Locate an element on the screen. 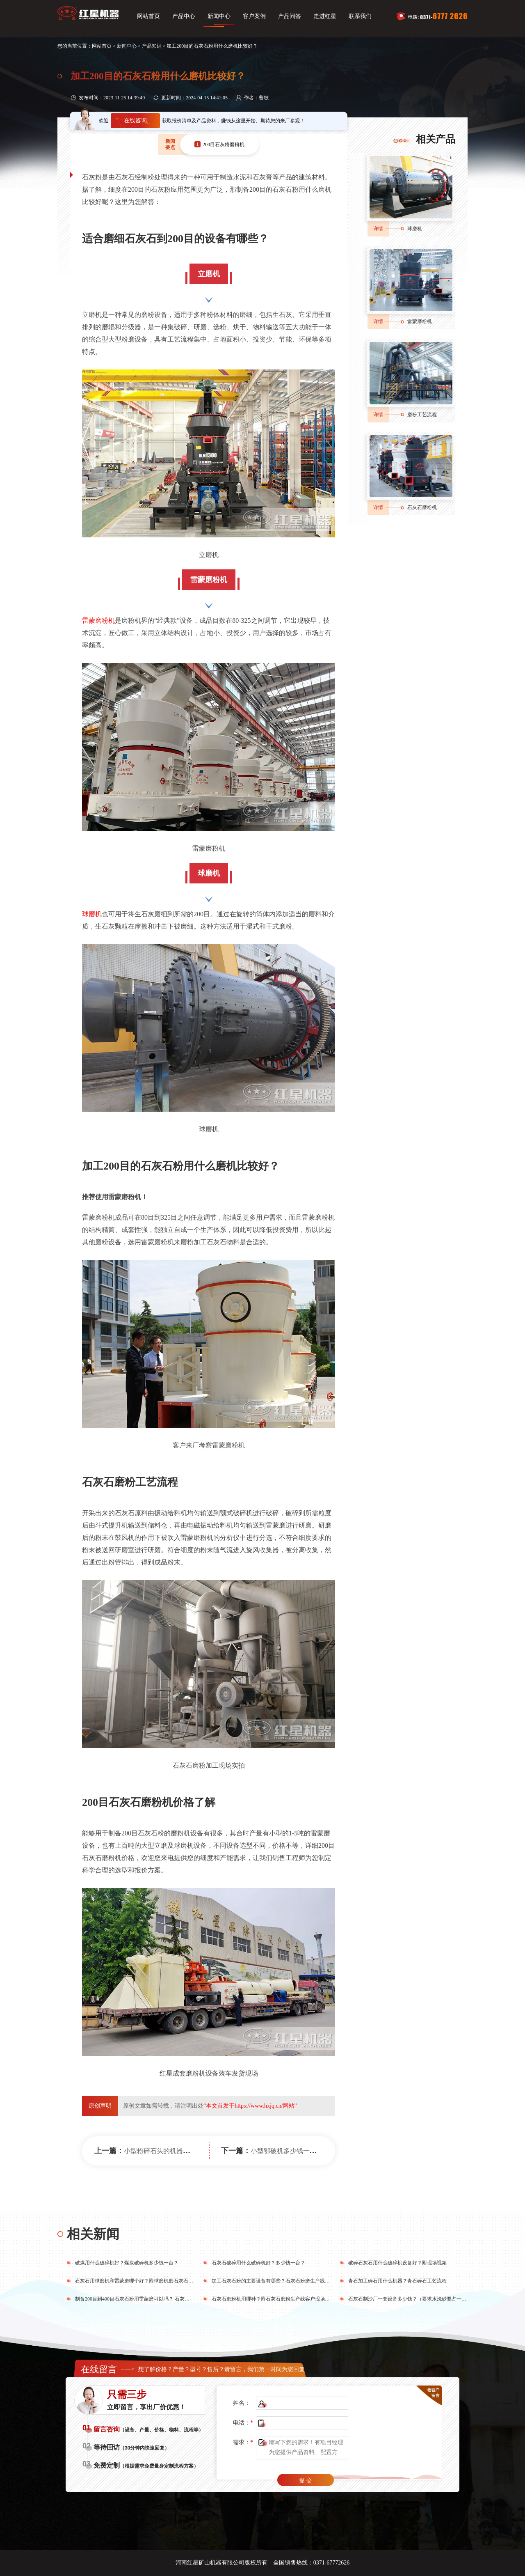  石灰石磨粉机用哪种？附石灰石磨粉生产线客户现场视频 is located at coordinates (273, 2299).